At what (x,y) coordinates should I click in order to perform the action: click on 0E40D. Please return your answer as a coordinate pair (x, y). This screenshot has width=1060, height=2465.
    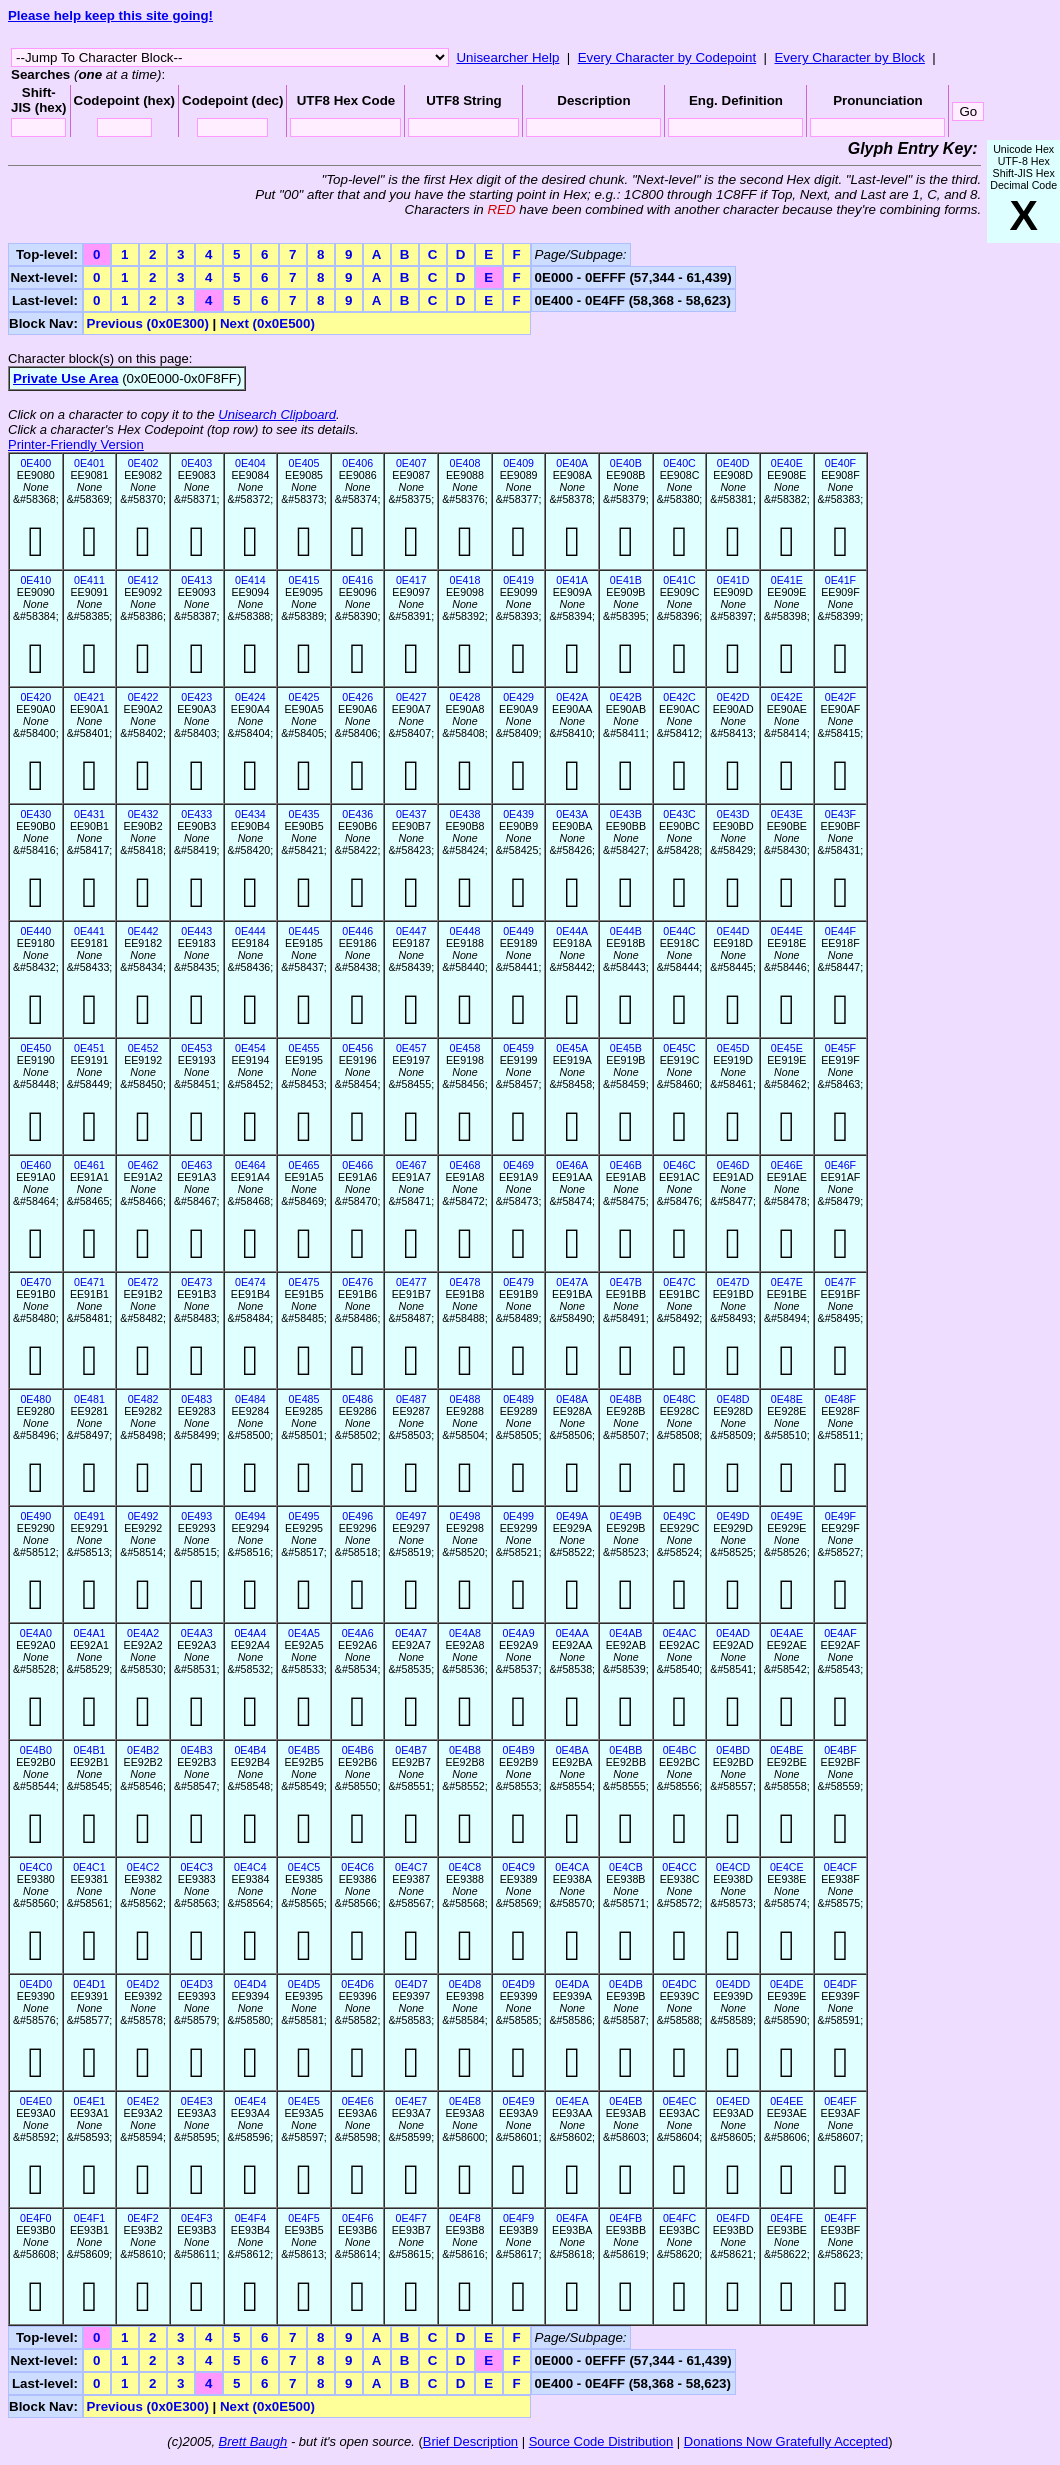
    Looking at the image, I should click on (733, 463).